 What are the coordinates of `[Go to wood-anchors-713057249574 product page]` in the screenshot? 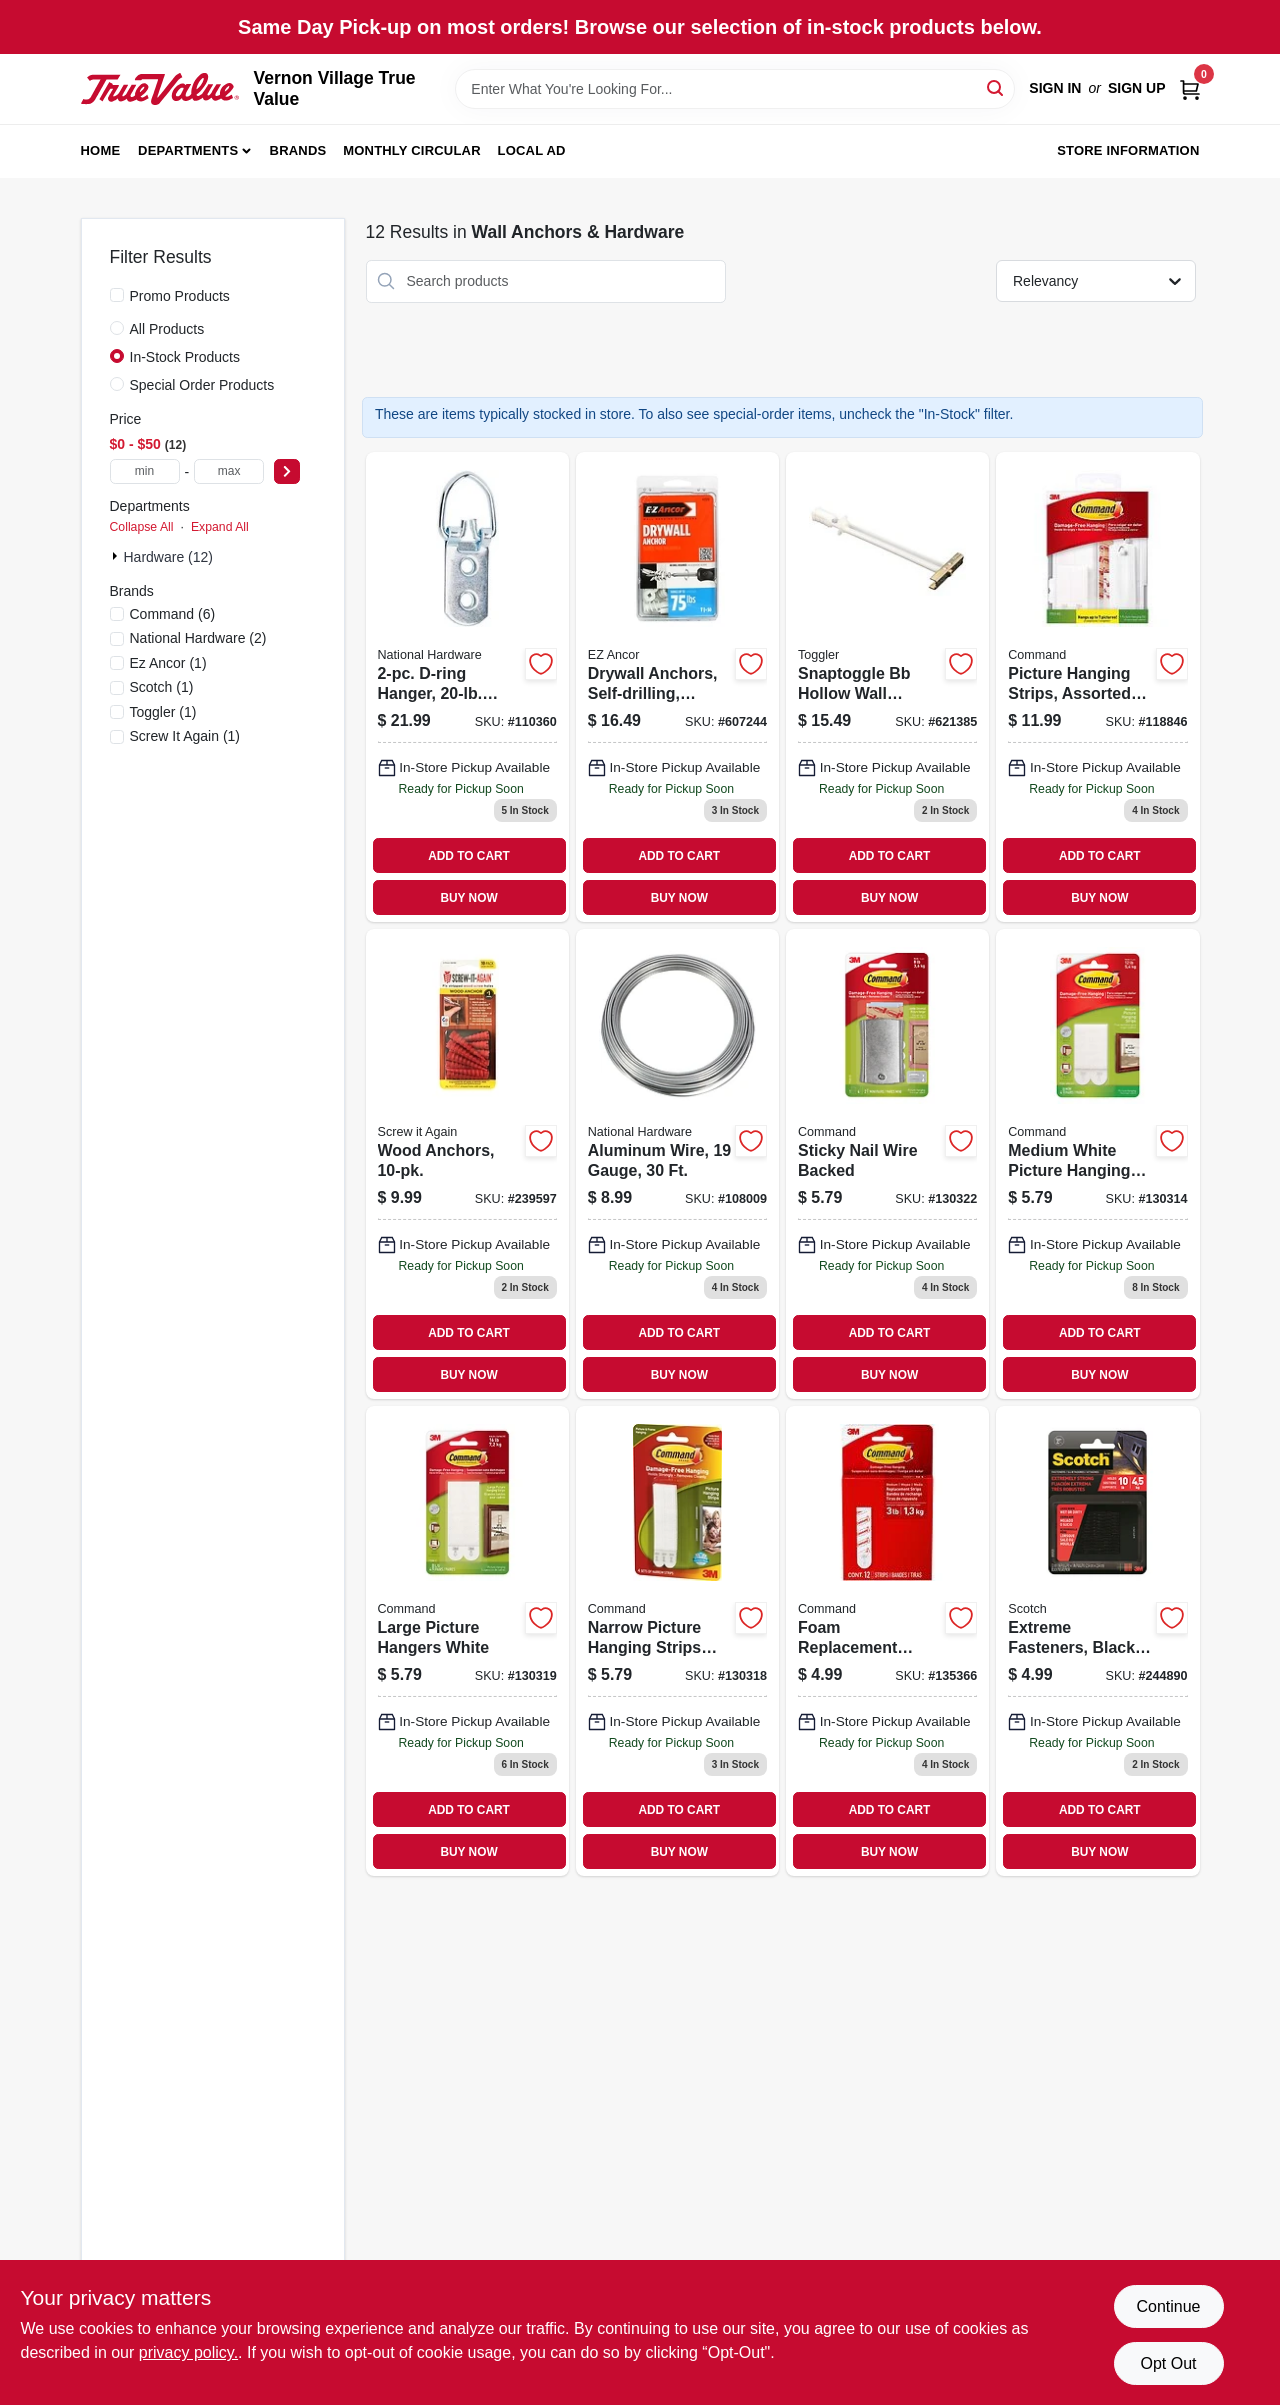 It's located at (467, 1164).